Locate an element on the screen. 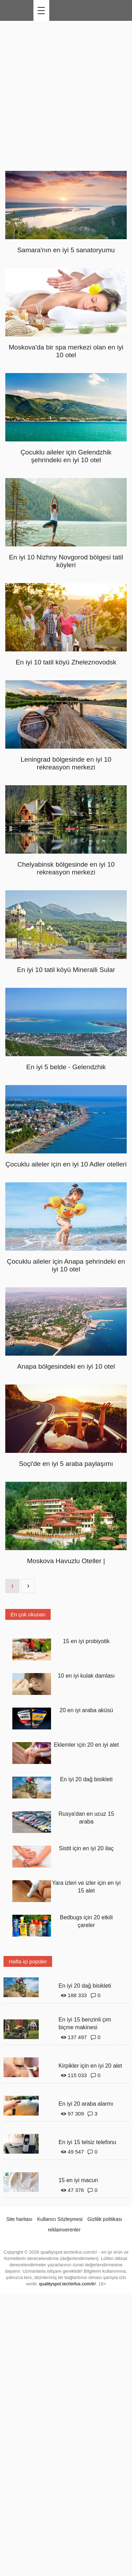  Leningrad bölgesinde en iyi 10 rekreasyon merkezi is located at coordinates (66, 763).